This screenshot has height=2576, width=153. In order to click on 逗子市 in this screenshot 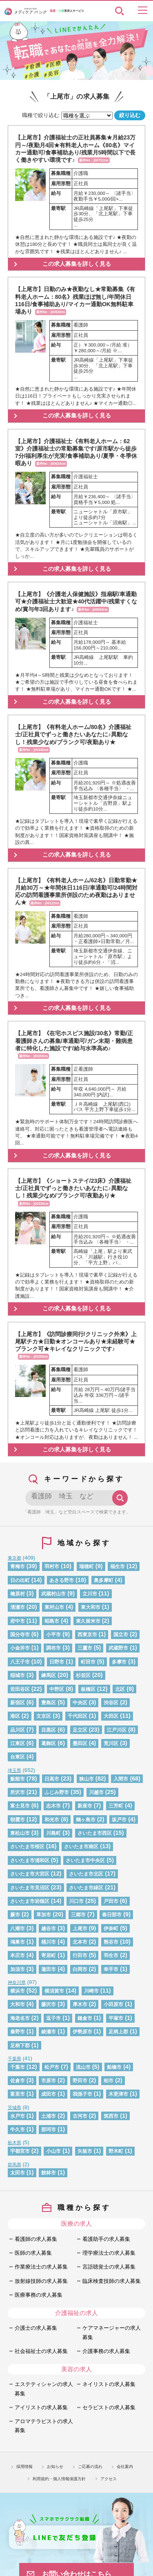, I will do `click(53, 2018)`.